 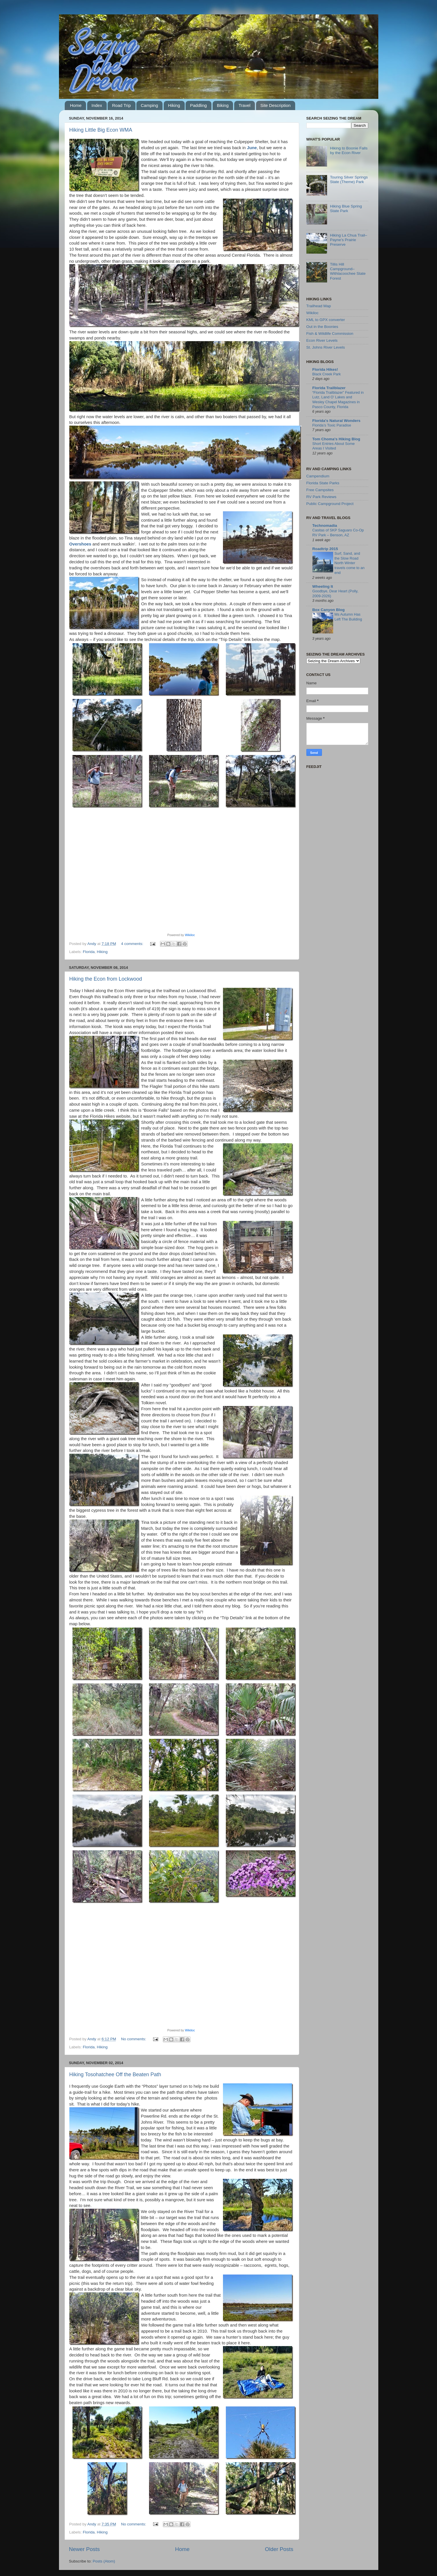 I want to click on KML to GPX converter, so click(x=325, y=320).